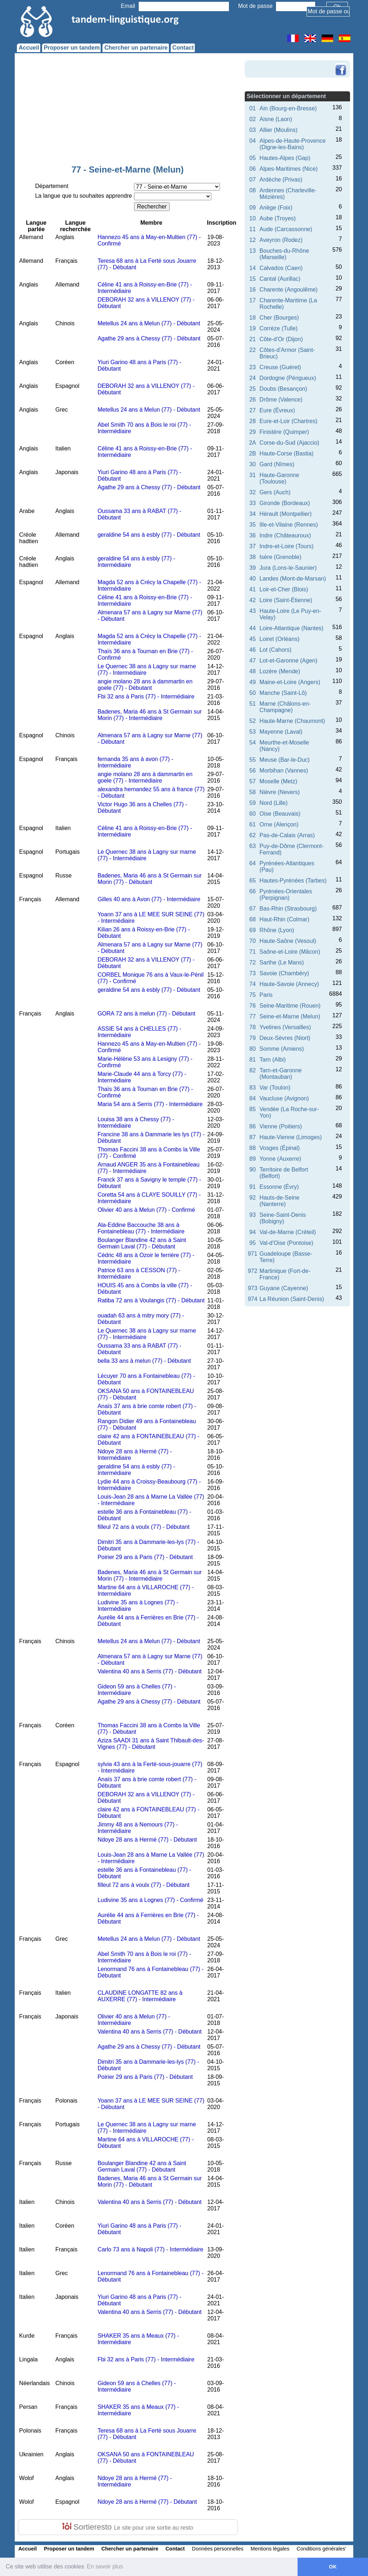  Describe the element at coordinates (279, 671) in the screenshot. I see `Lozère (Mende)` at that location.